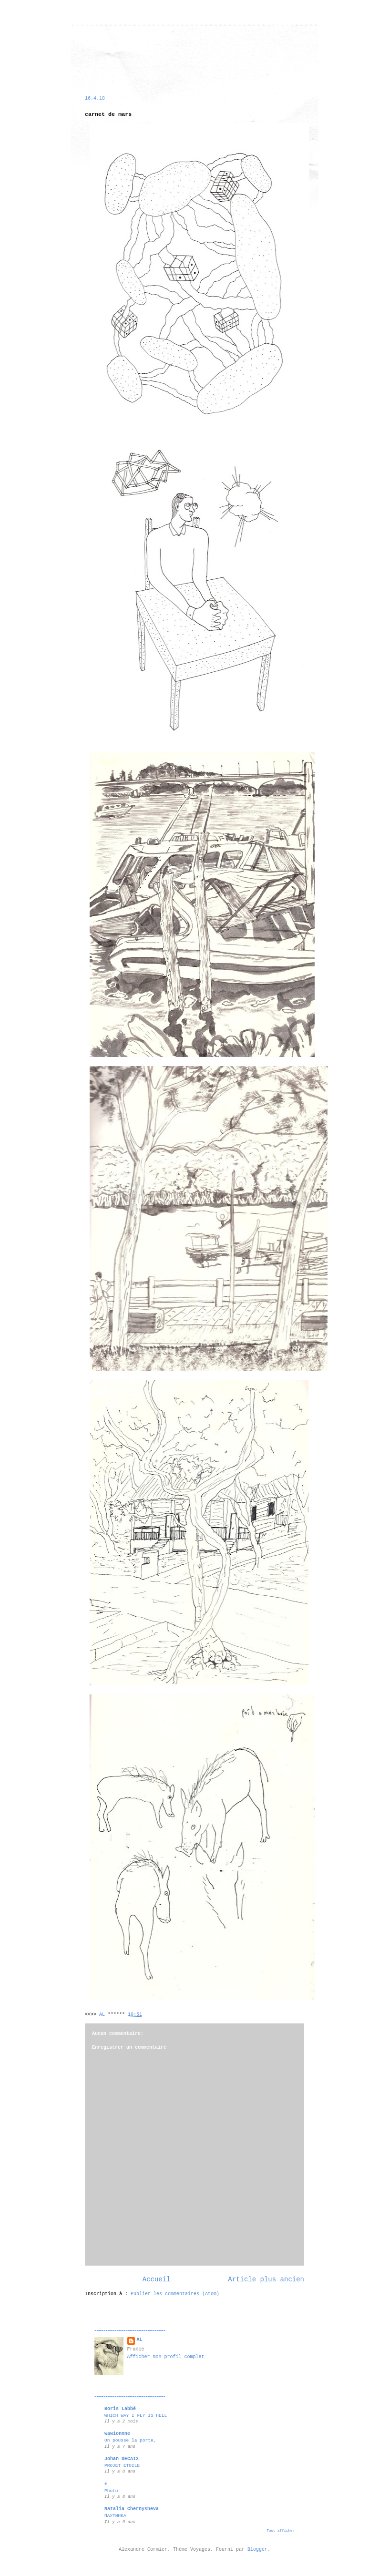 This screenshot has width=389, height=2576. What do you see at coordinates (121, 2459) in the screenshot?
I see `Johan DECAIX` at bounding box center [121, 2459].